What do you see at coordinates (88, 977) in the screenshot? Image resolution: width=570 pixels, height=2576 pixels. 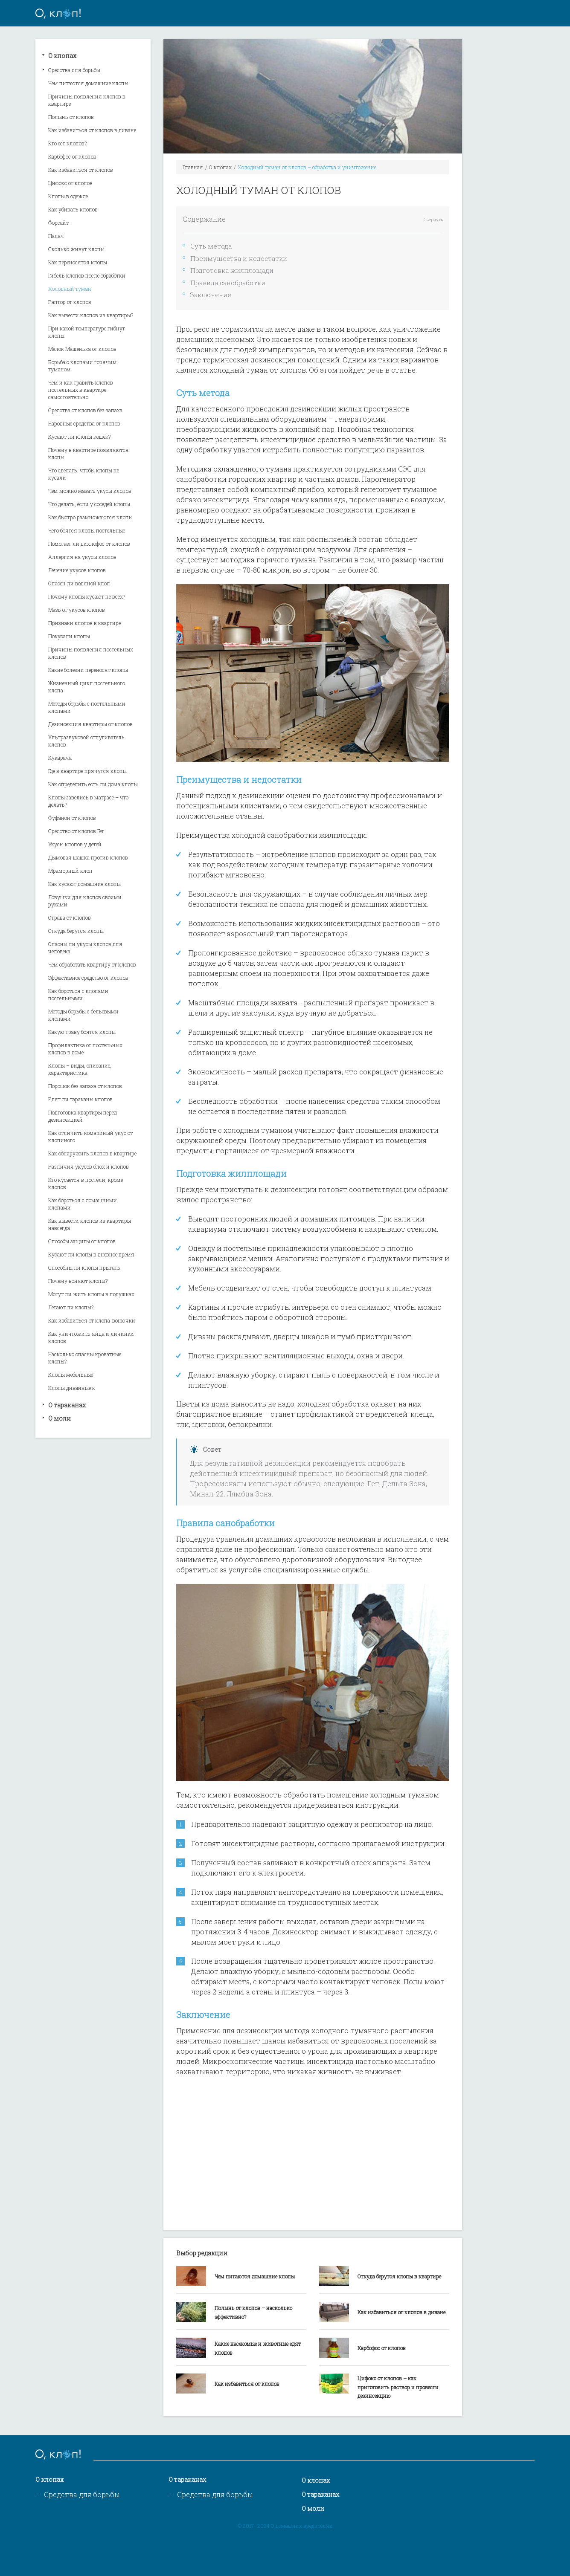 I see `Эффективное средство от клопов` at bounding box center [88, 977].